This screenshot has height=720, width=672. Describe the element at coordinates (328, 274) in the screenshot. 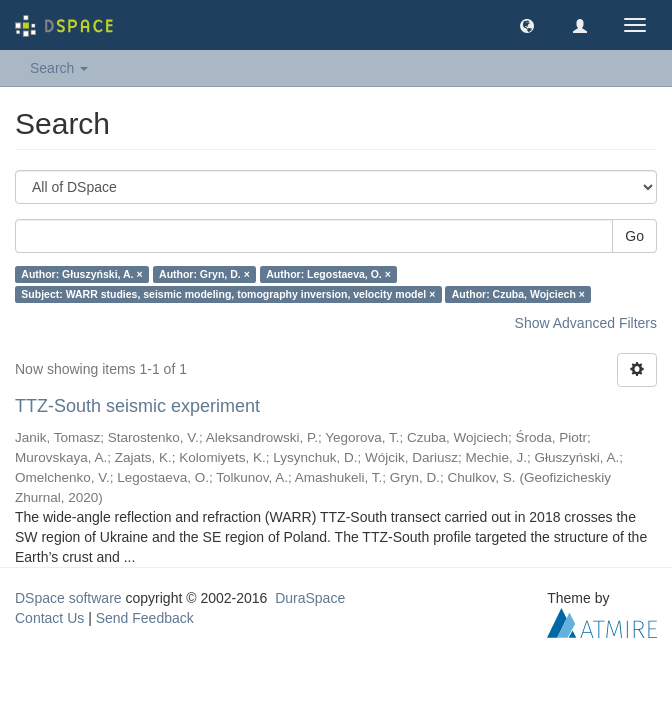

I see `Author: Legostaeva, O. ×` at that location.